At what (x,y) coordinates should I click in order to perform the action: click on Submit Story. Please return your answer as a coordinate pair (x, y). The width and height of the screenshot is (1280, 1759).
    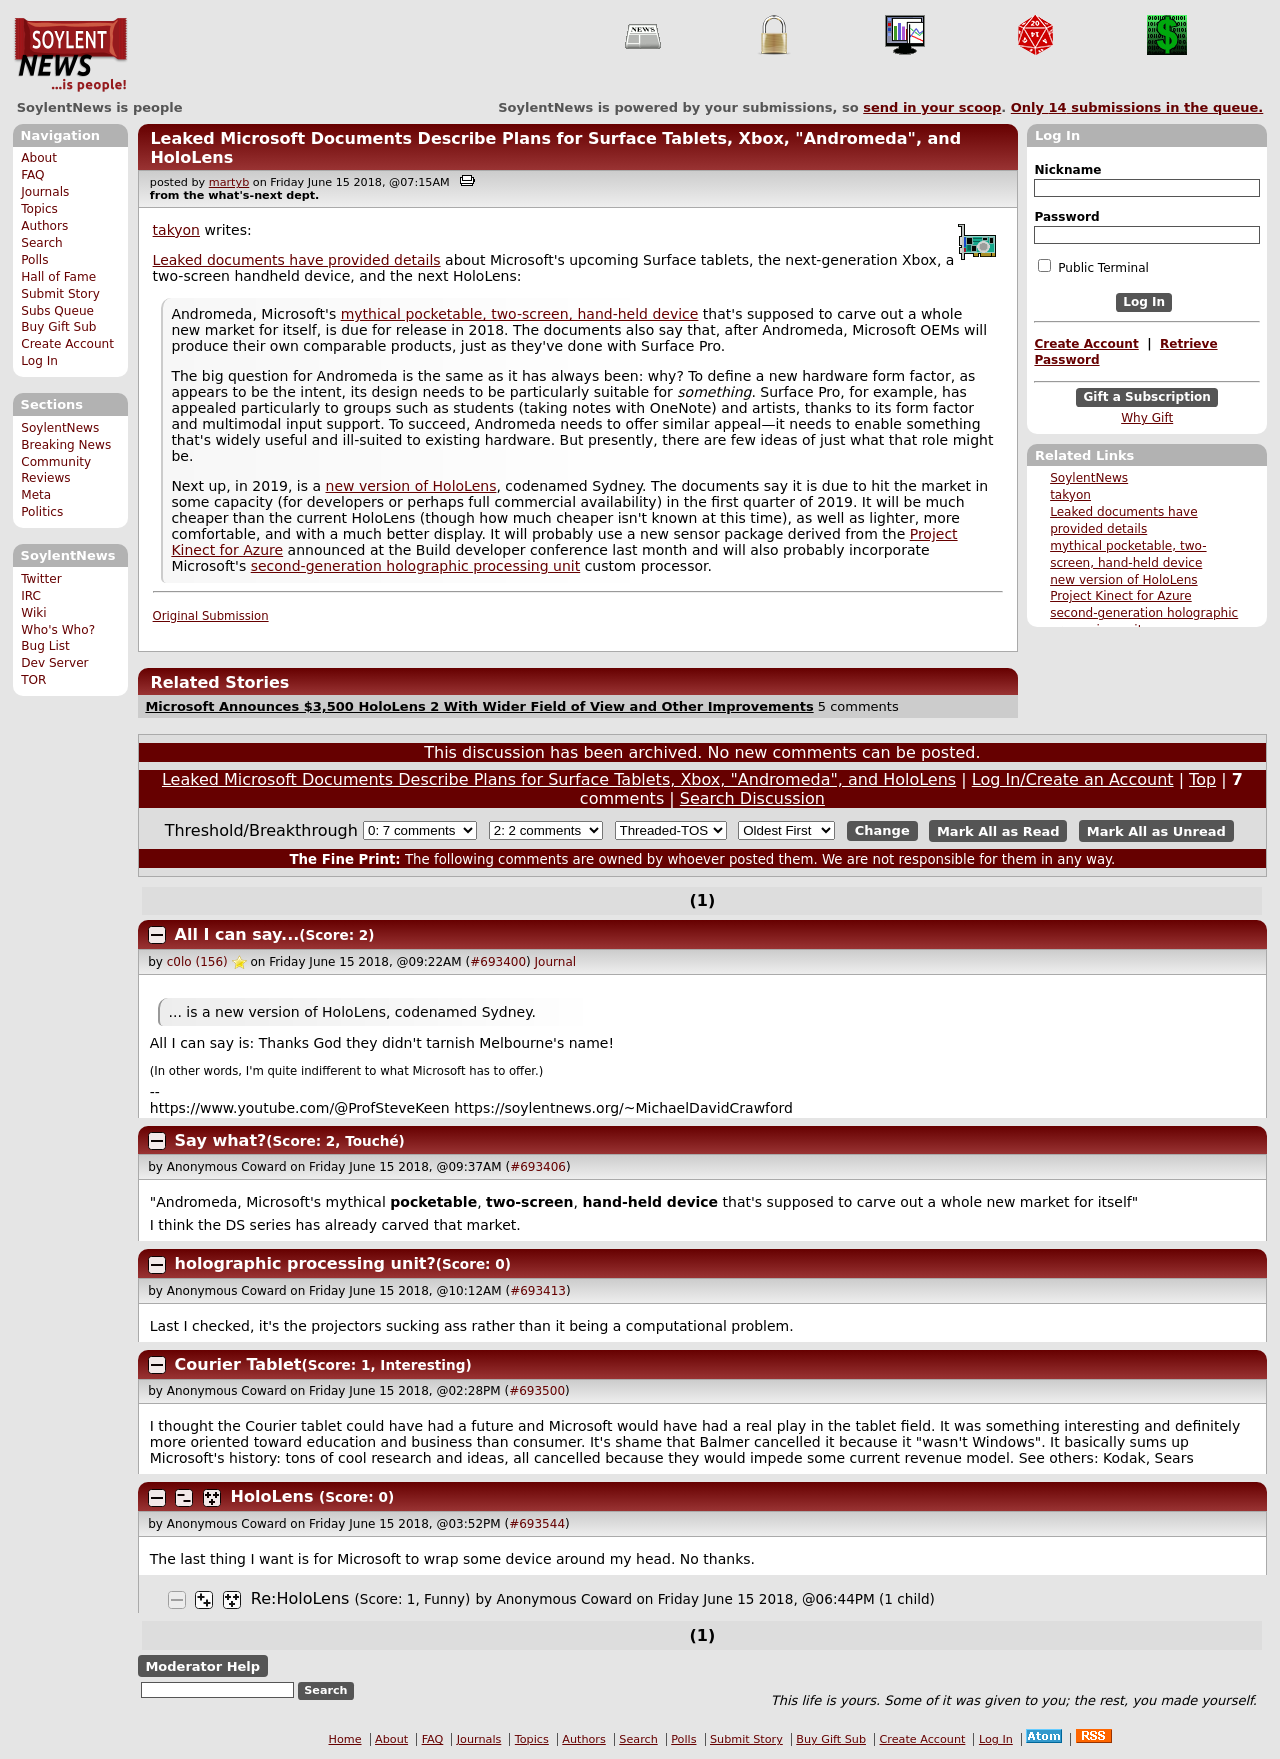
    Looking at the image, I should click on (60, 294).